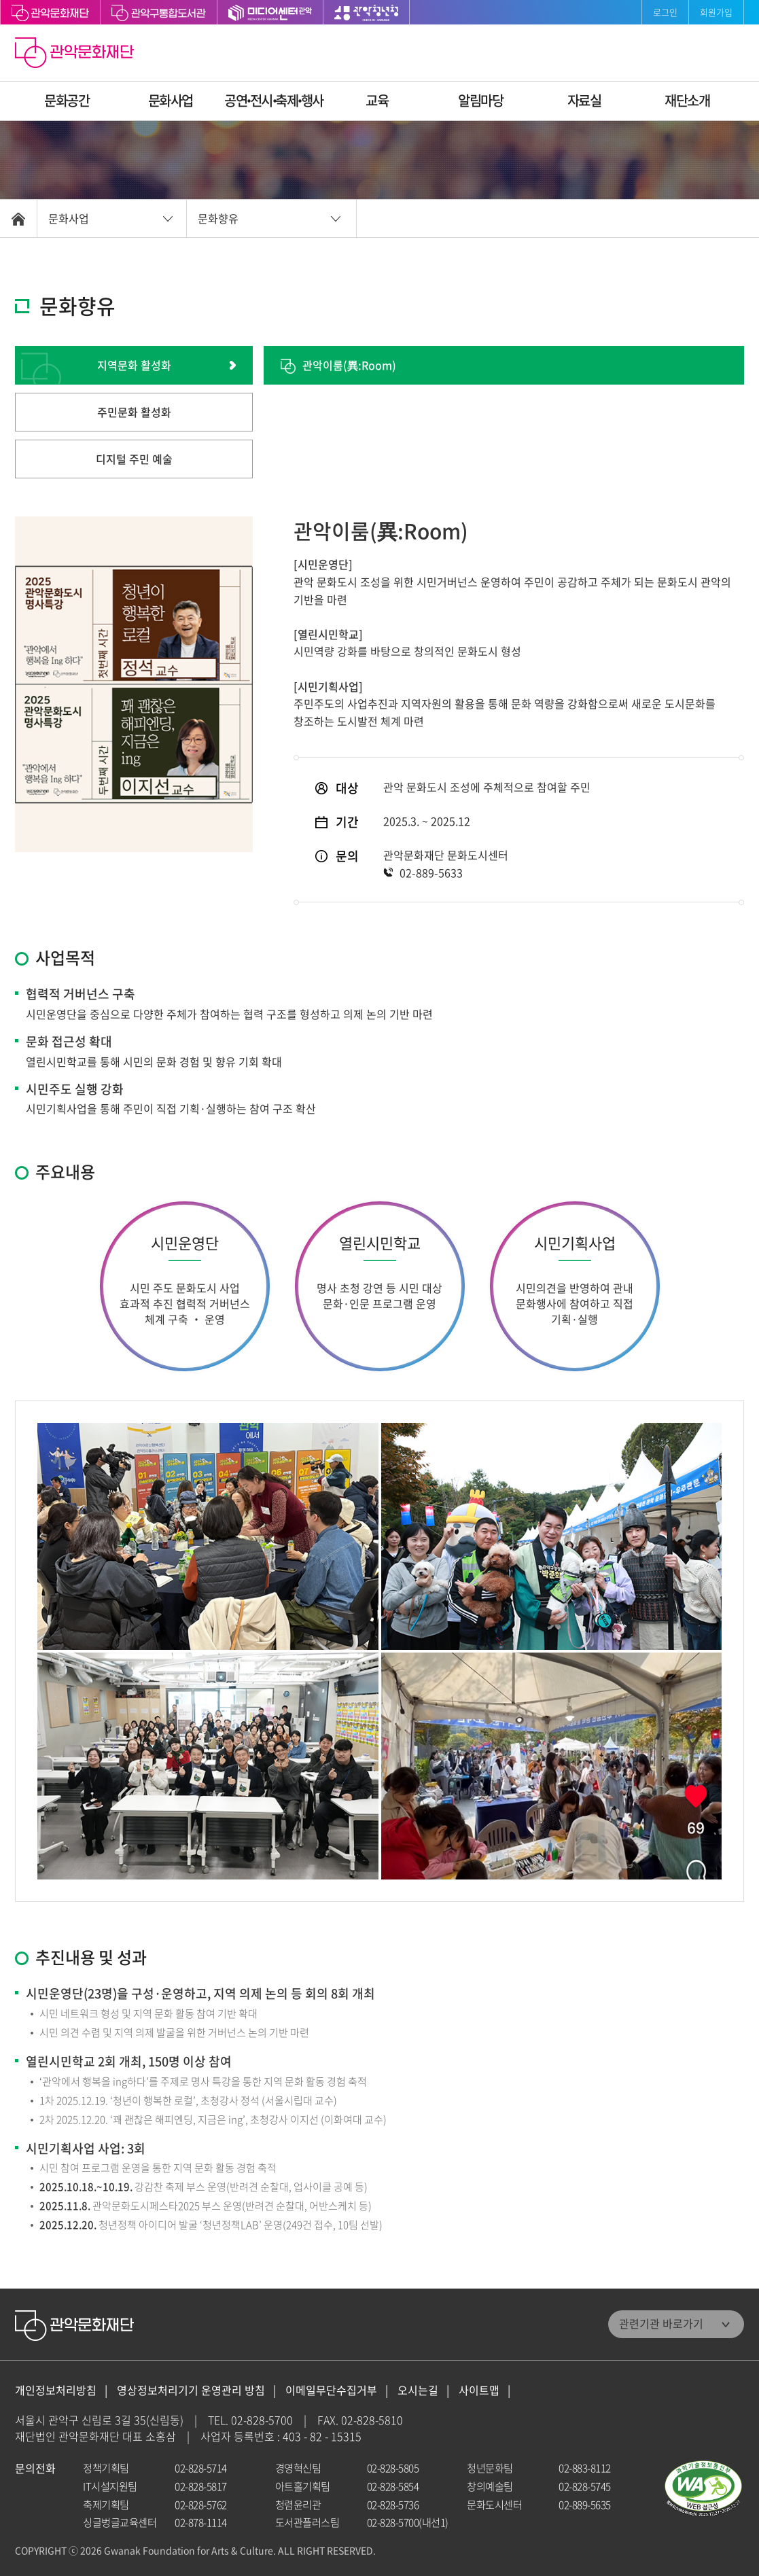 This screenshot has height=2576, width=759. Describe the element at coordinates (661, 2323) in the screenshot. I see `관련기관 바로가기` at that location.